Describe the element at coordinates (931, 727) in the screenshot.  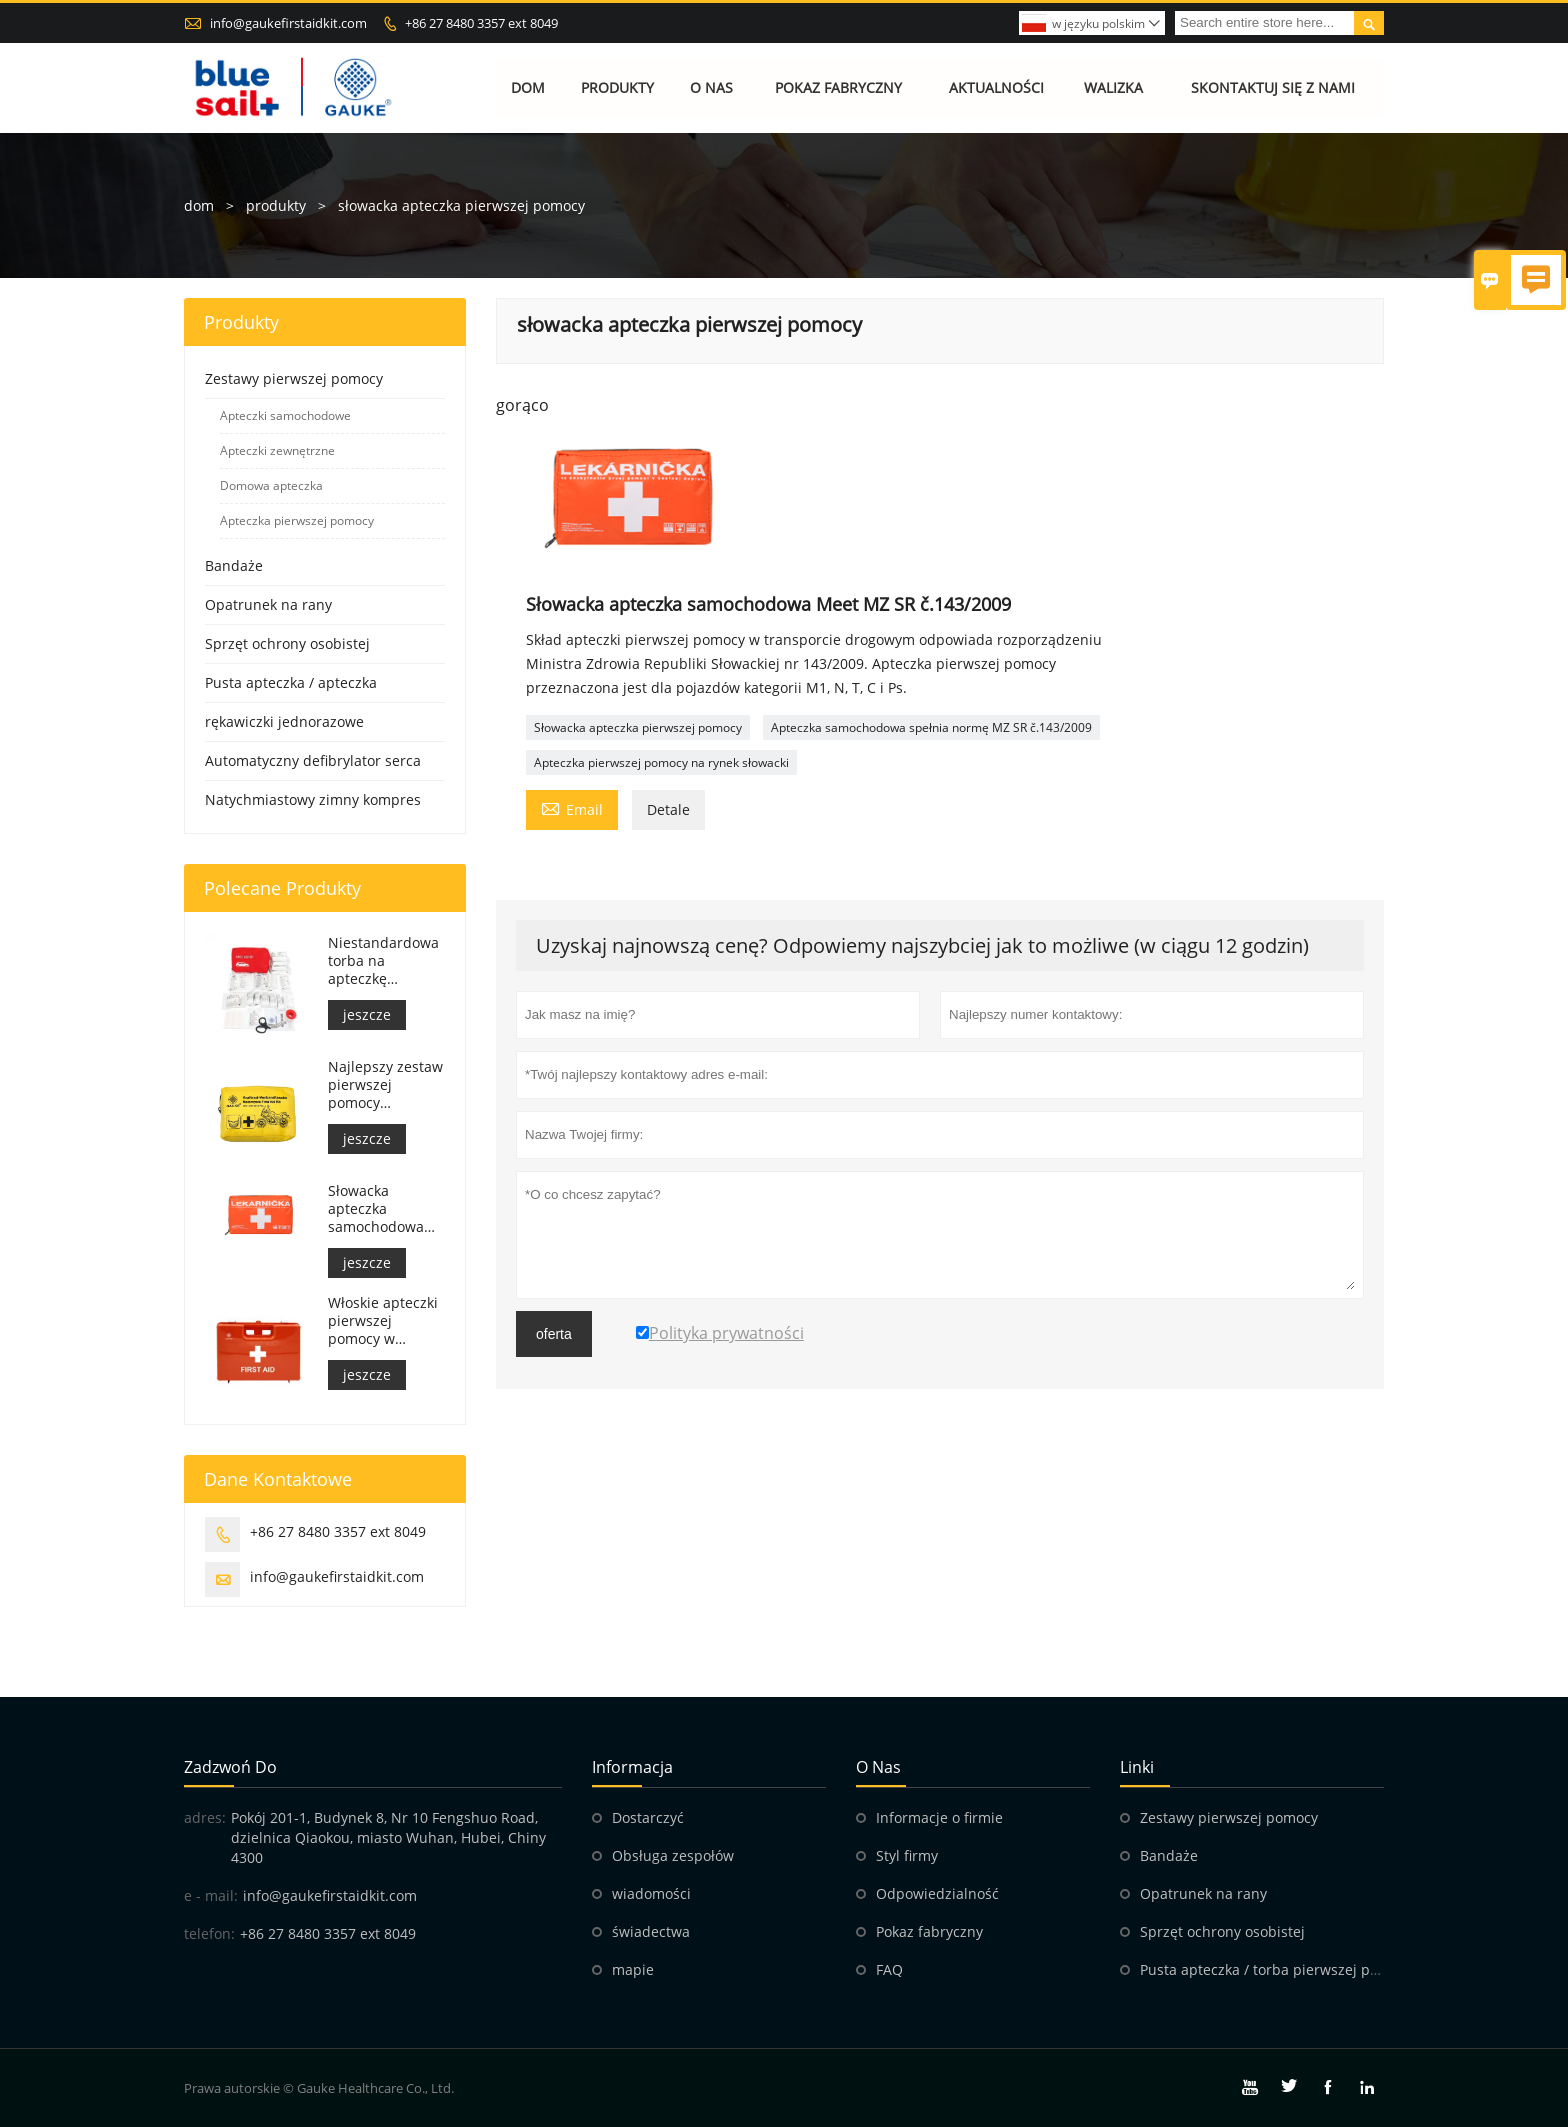
I see `Apteczka samochodowa spełnia normę MZ SR č.143/2009` at that location.